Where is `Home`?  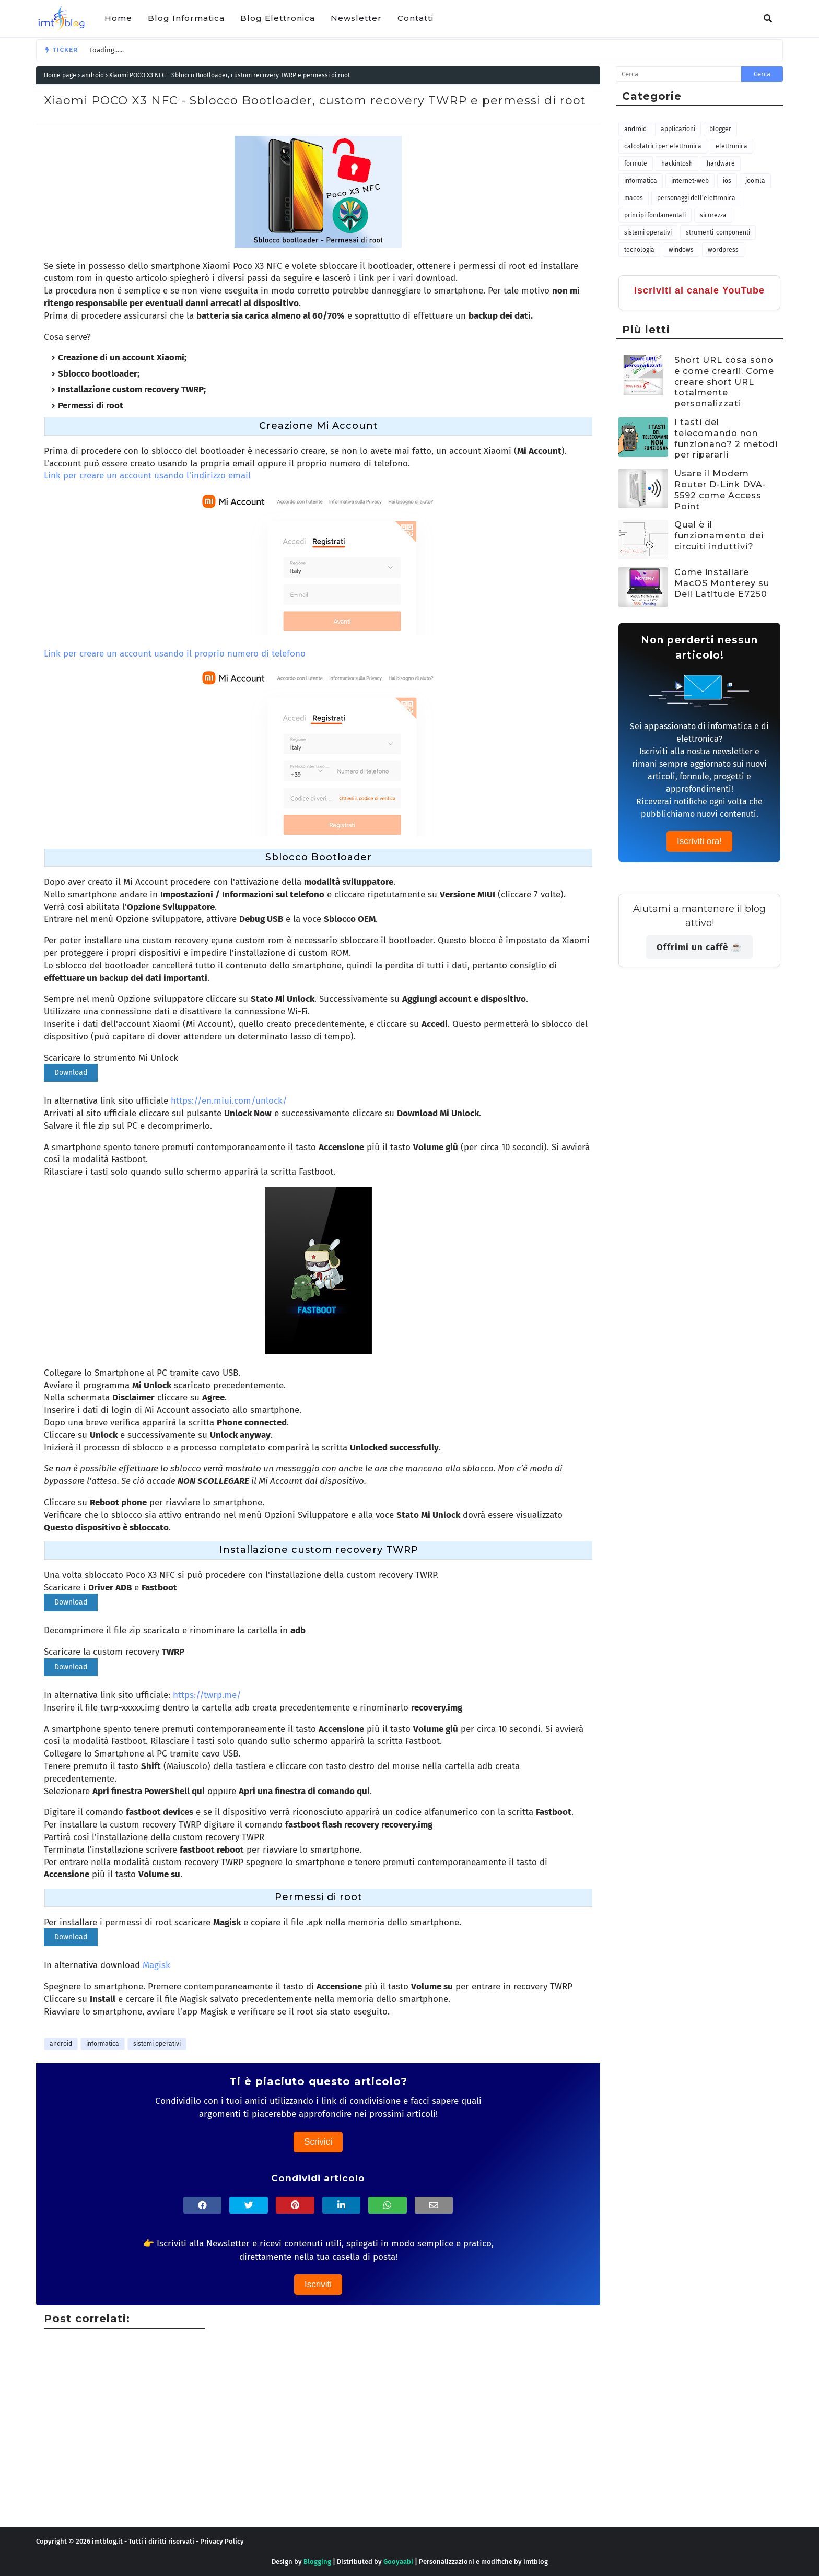 Home is located at coordinates (118, 18).